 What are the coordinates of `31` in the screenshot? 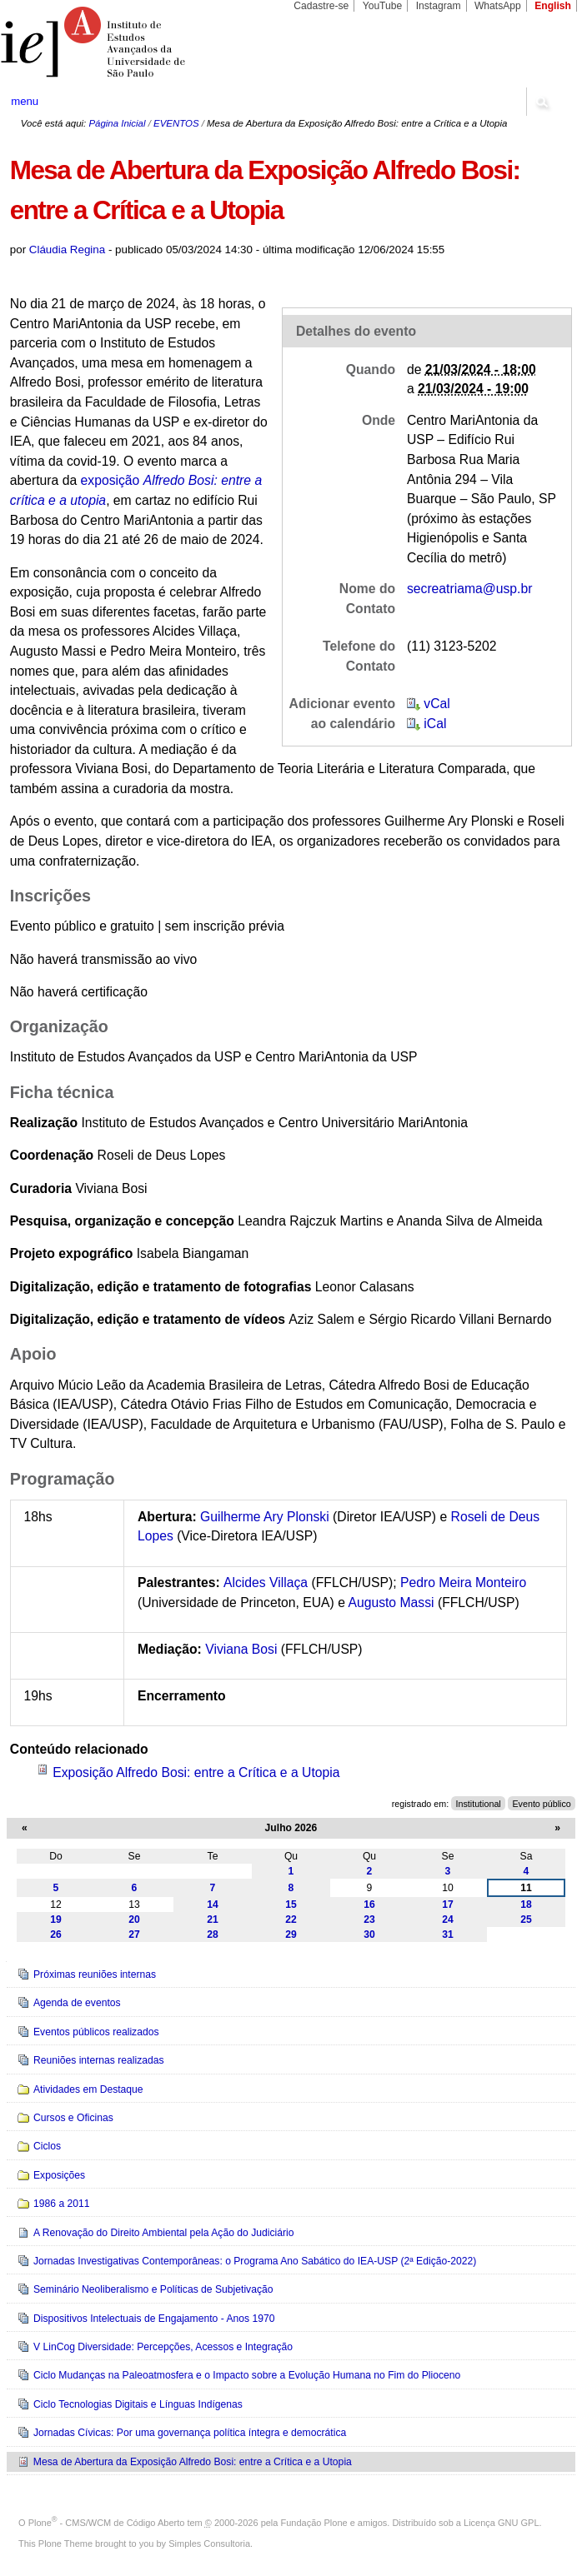 It's located at (448, 1934).